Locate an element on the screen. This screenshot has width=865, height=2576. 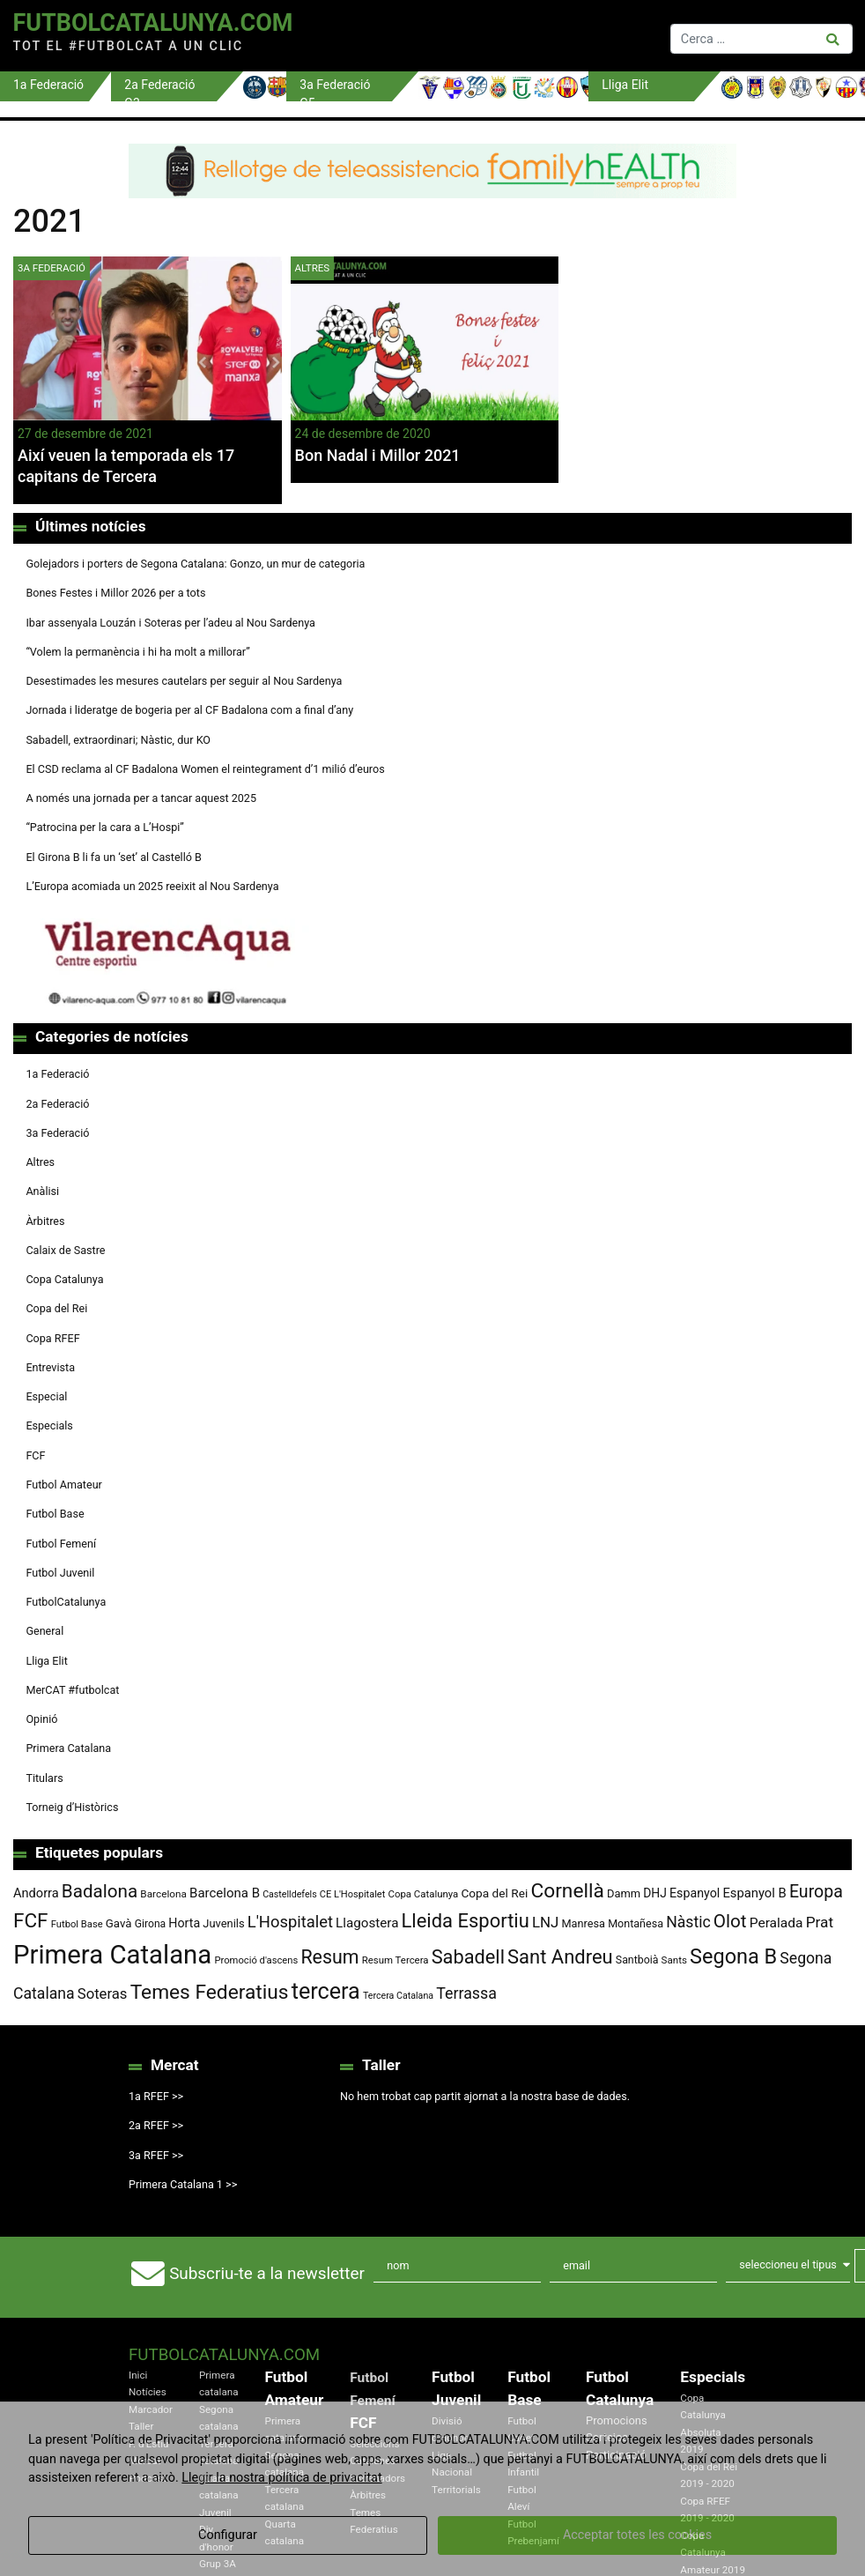
Especial is located at coordinates (46, 1396).